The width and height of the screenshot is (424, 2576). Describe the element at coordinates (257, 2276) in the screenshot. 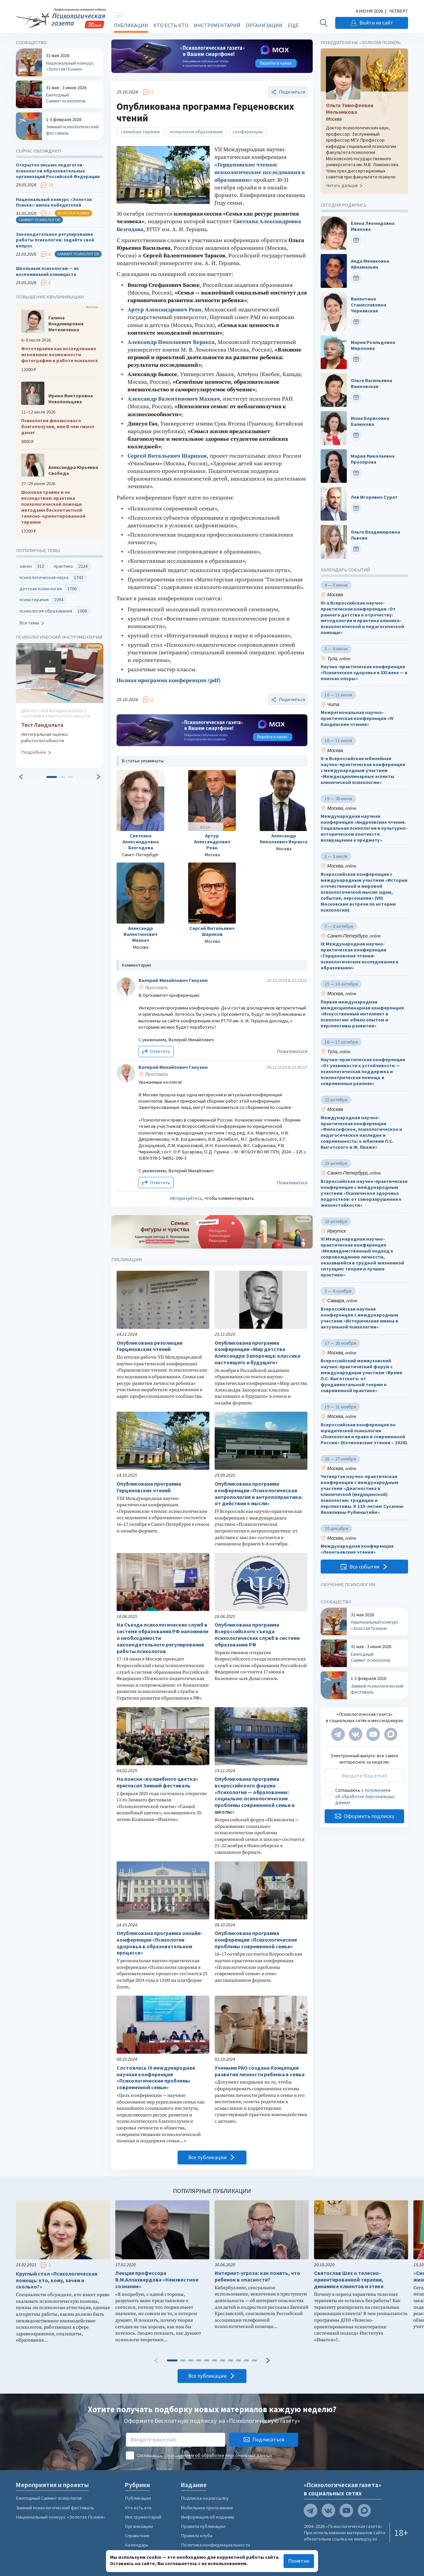

I see `Интернет-угроза: как понять, что ребенок в опасности?` at that location.